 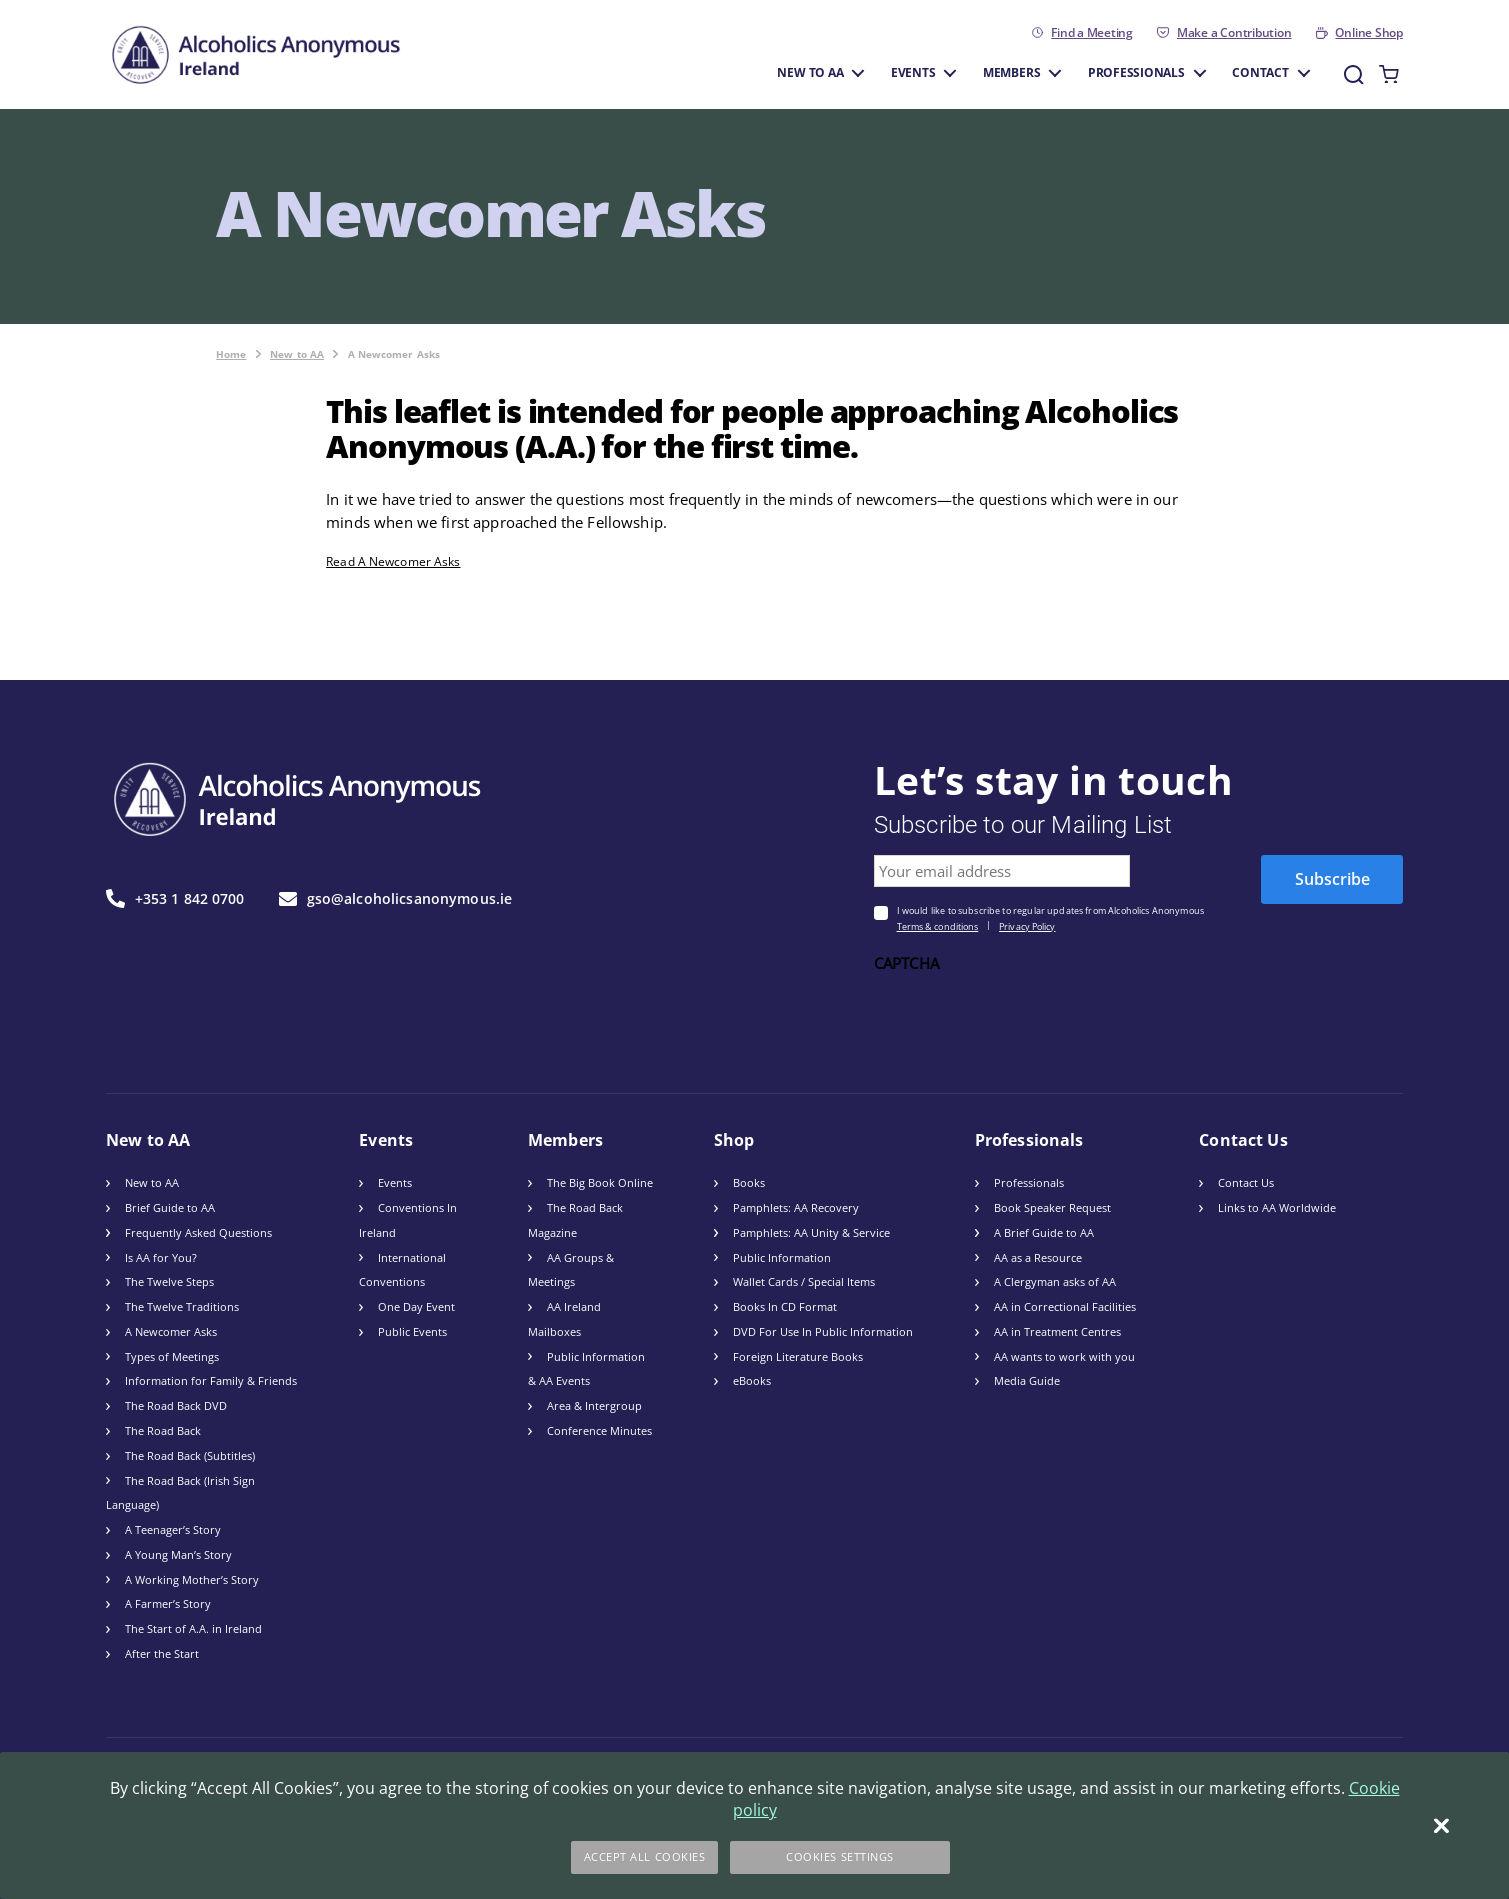 What do you see at coordinates (395, 899) in the screenshot?
I see `gso@alcoholicsanonymous.ie` at bounding box center [395, 899].